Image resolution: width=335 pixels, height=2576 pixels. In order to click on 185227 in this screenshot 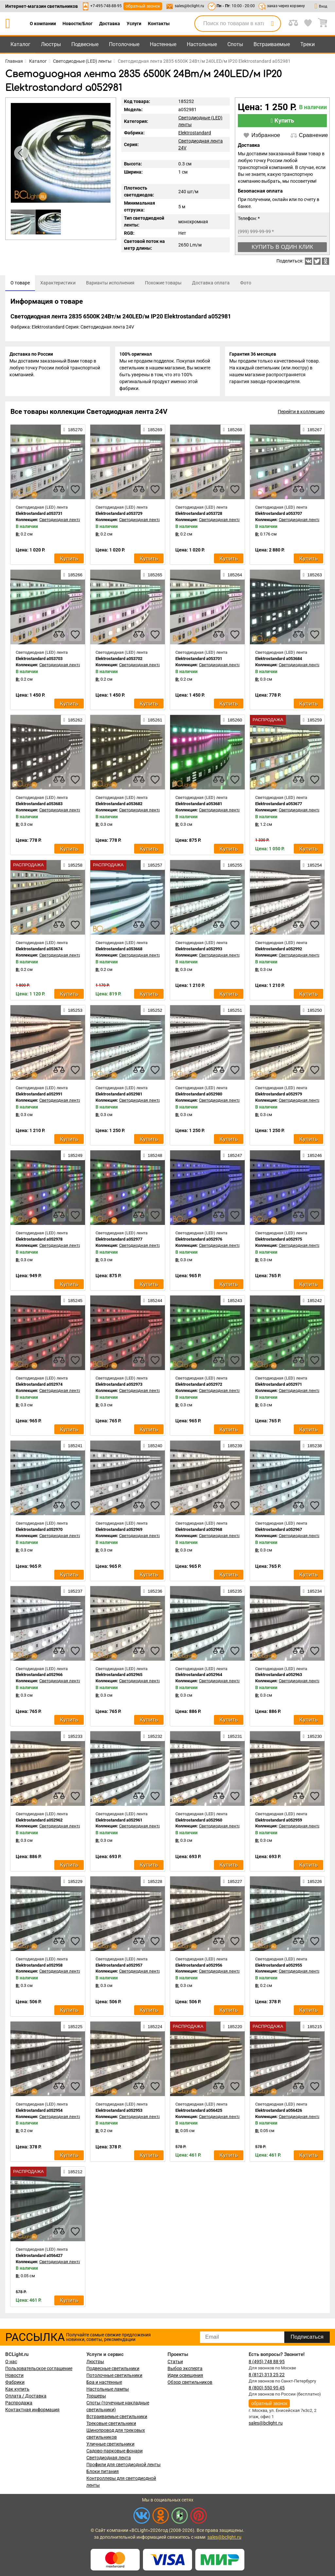, I will do `click(232, 1883)`.